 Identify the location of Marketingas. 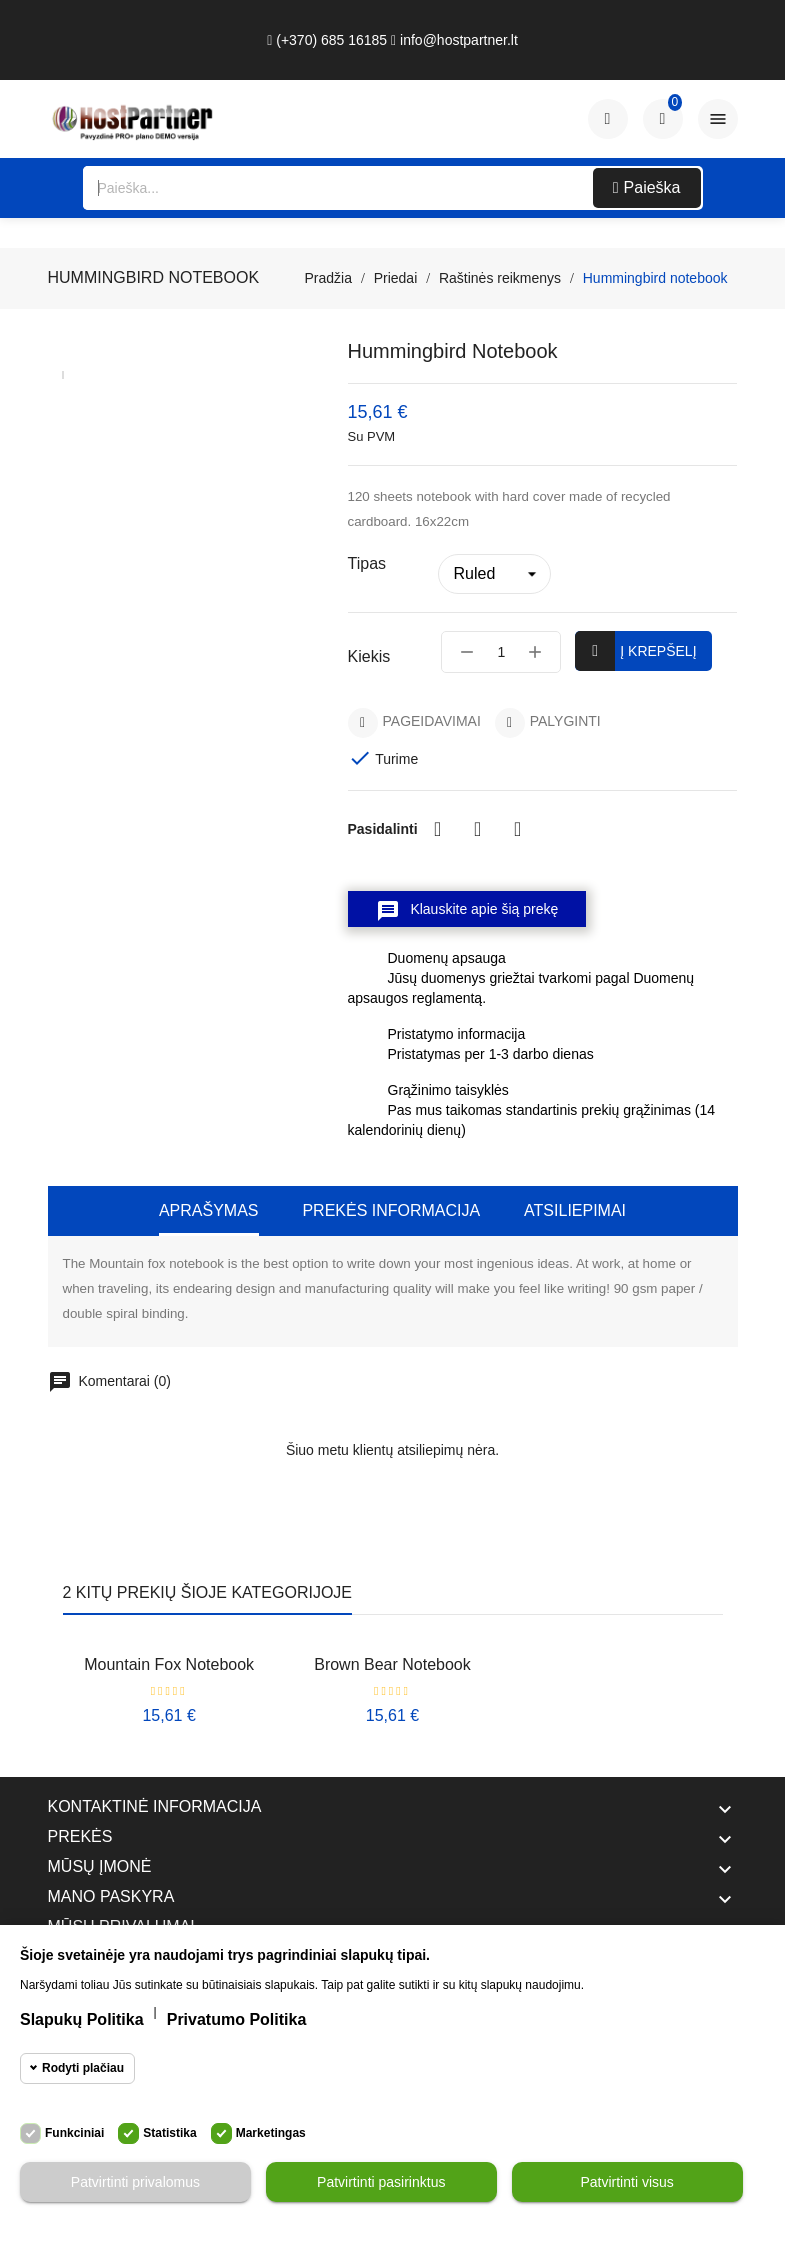
(271, 2133).